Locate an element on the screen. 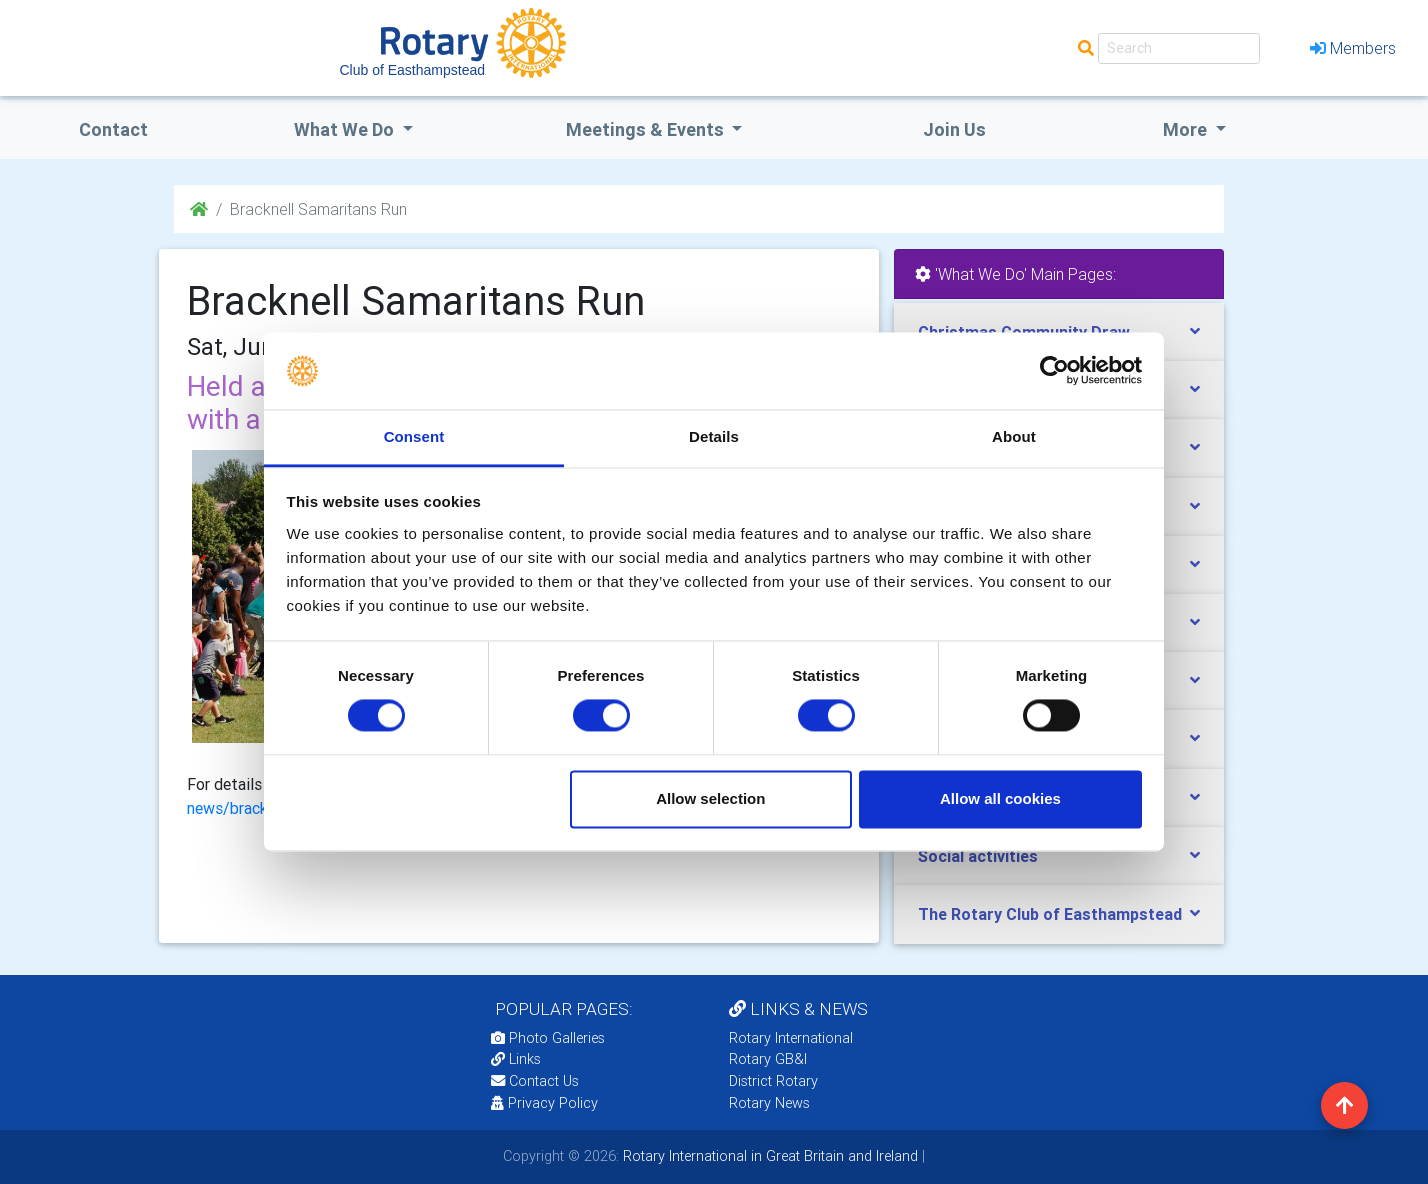  Links is located at coordinates (516, 1059).